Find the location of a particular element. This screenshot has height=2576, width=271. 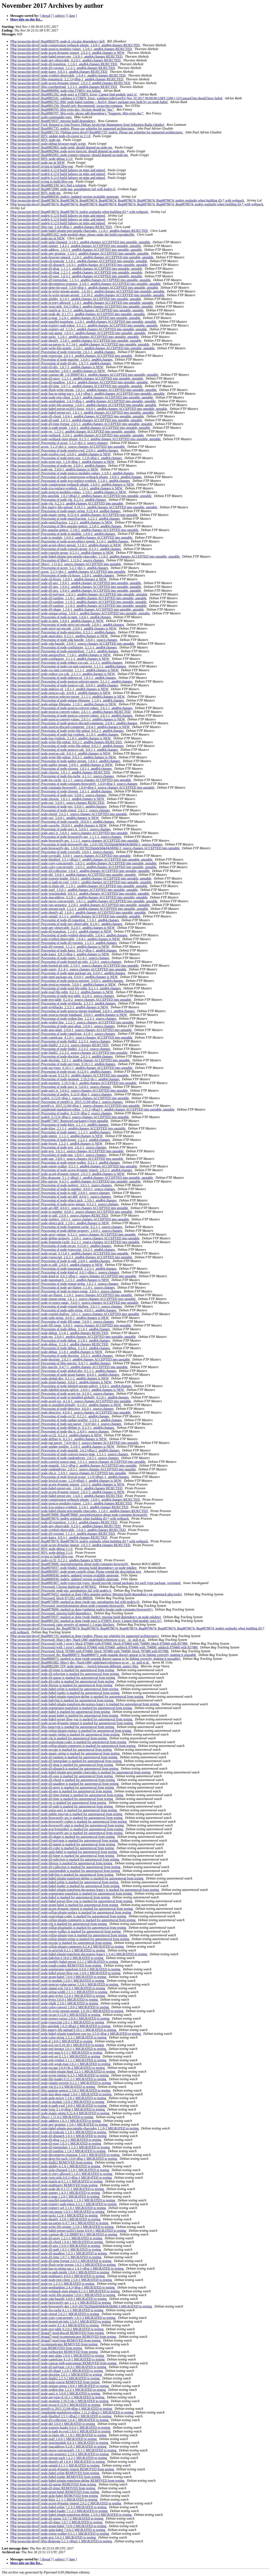

[Pkg-javascript-devel] Processing of node-ssri_5.0.0-1_source.changes is located at coordinates (58, 795).